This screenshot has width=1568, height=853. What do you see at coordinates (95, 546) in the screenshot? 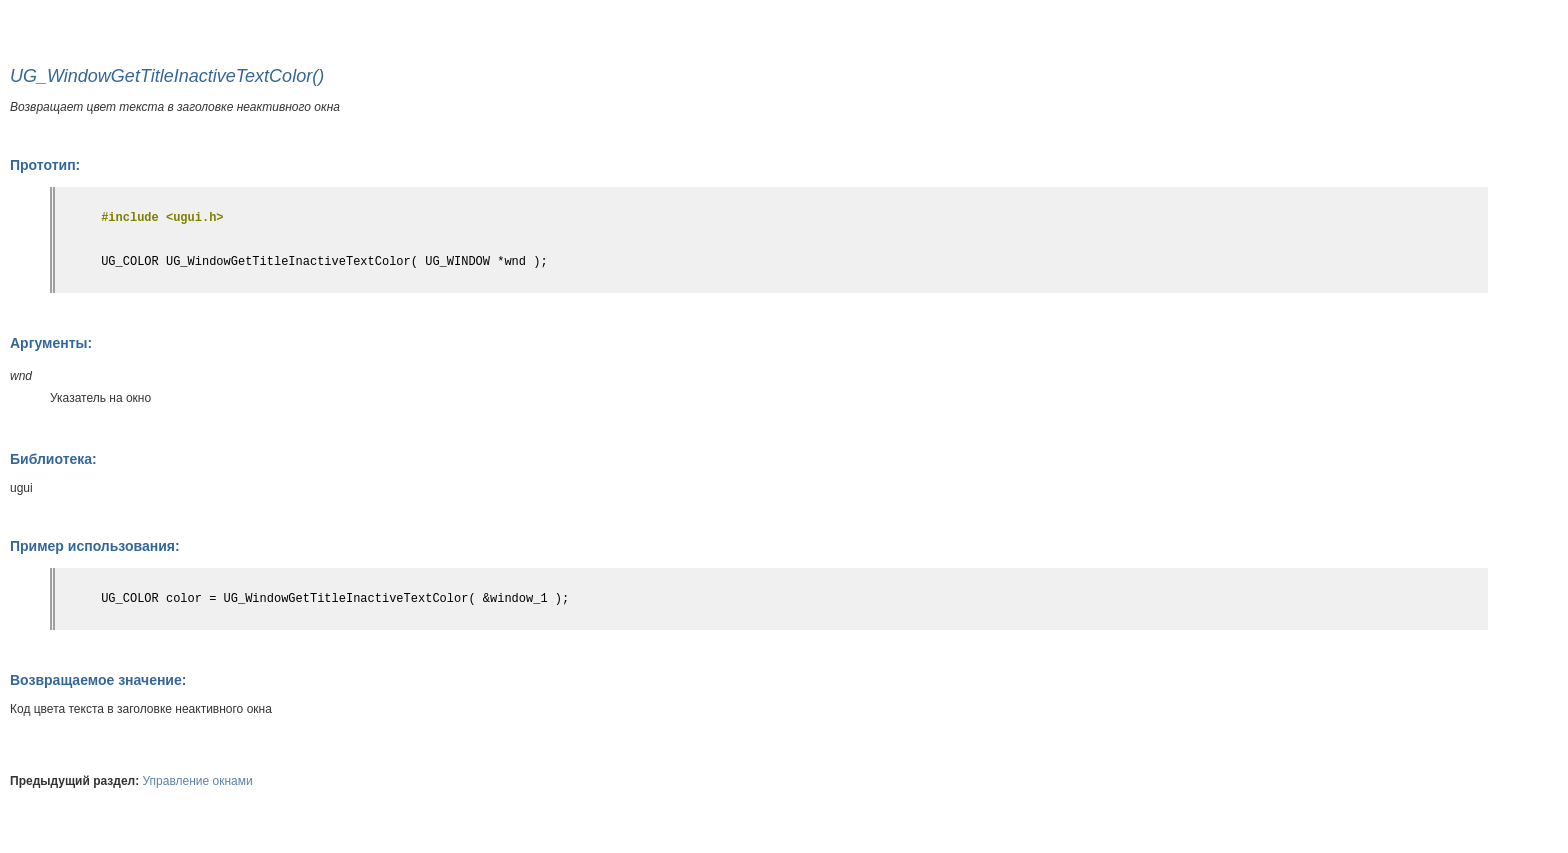
I see `Пример использования:` at bounding box center [95, 546].